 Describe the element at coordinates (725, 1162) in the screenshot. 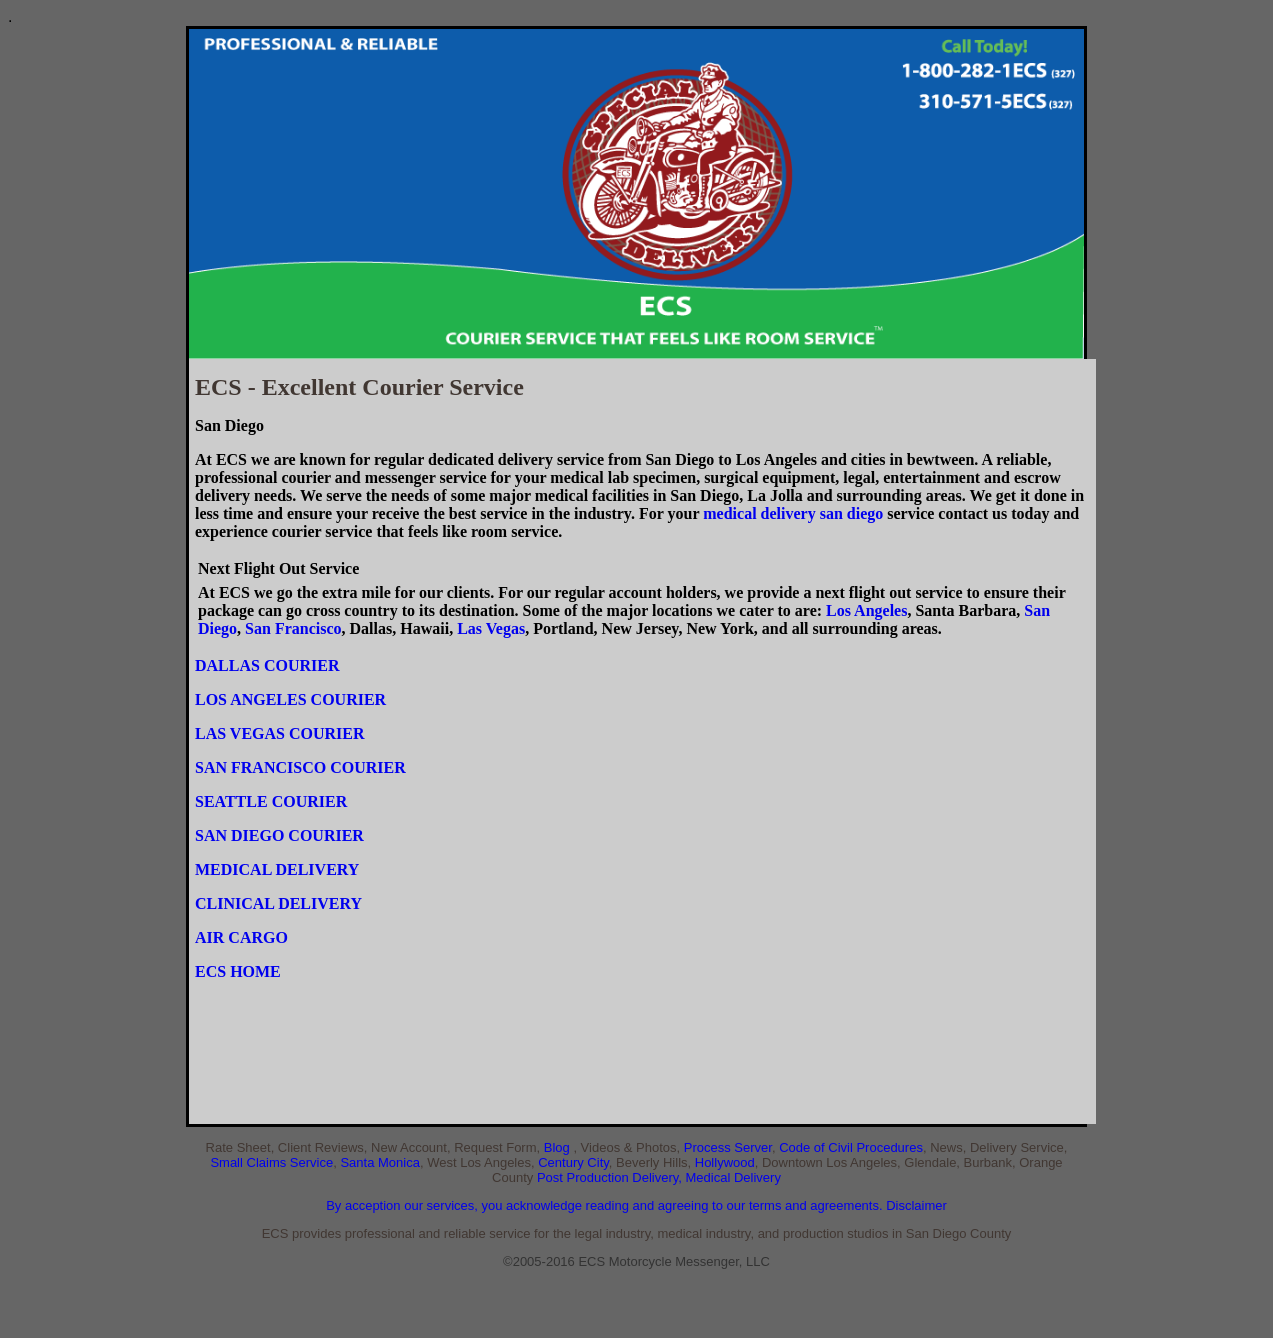

I see `Hollywood` at that location.